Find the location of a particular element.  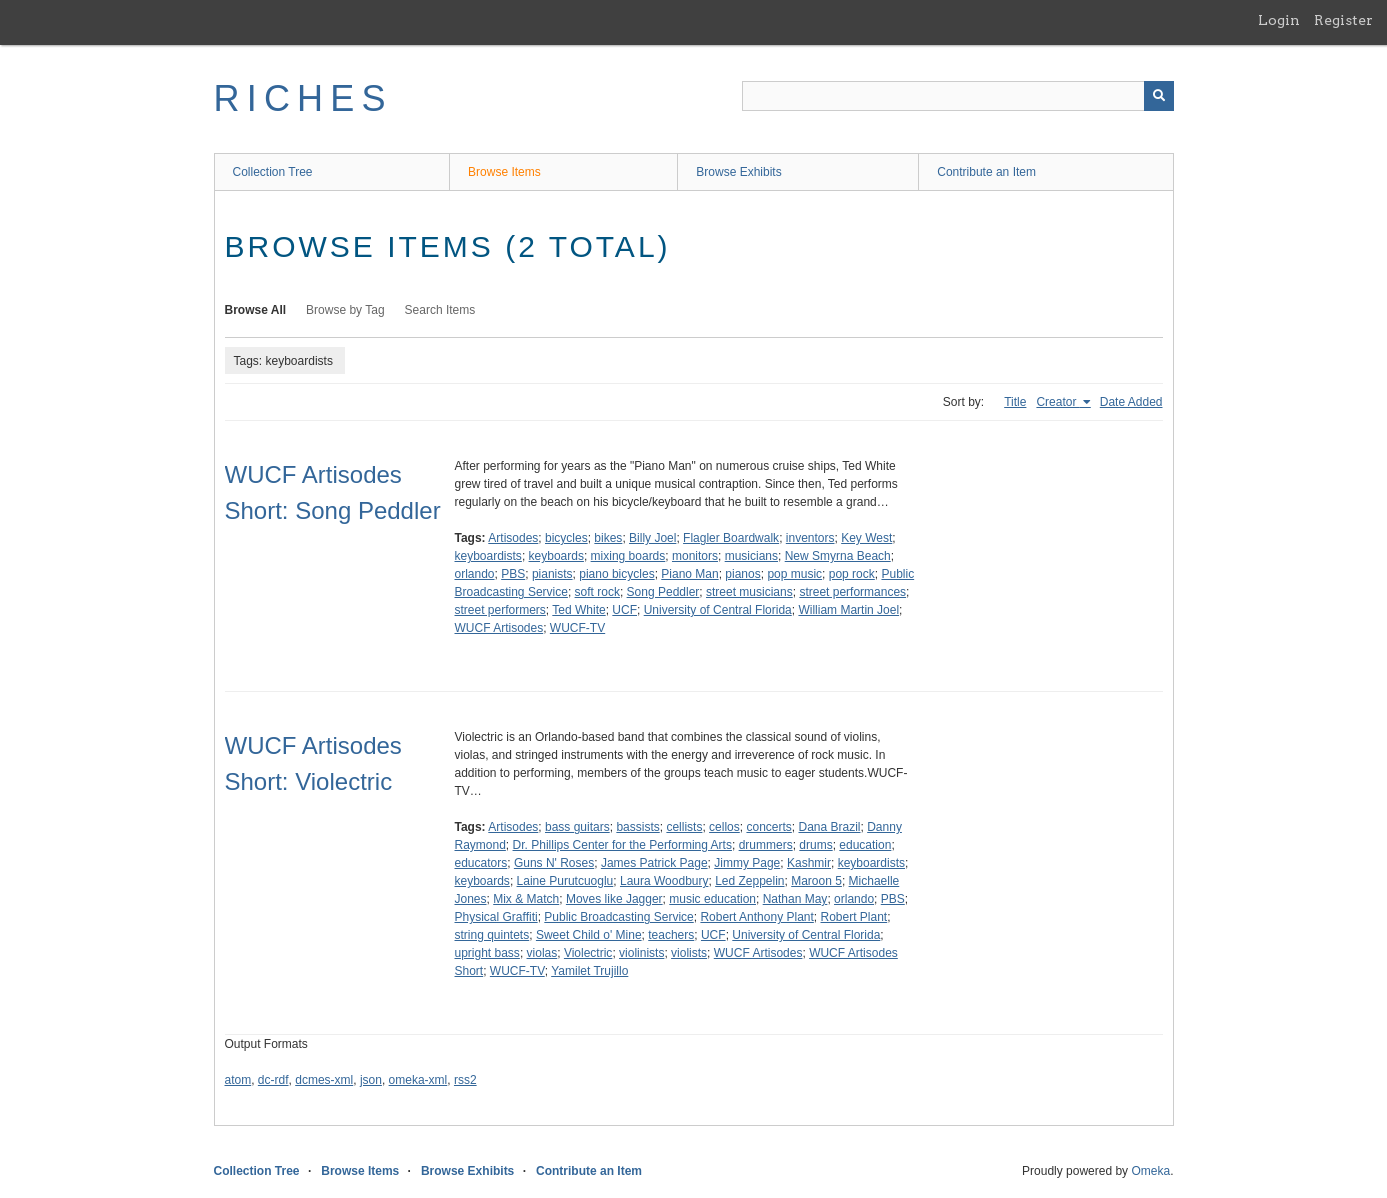

UCF is located at coordinates (624, 610).